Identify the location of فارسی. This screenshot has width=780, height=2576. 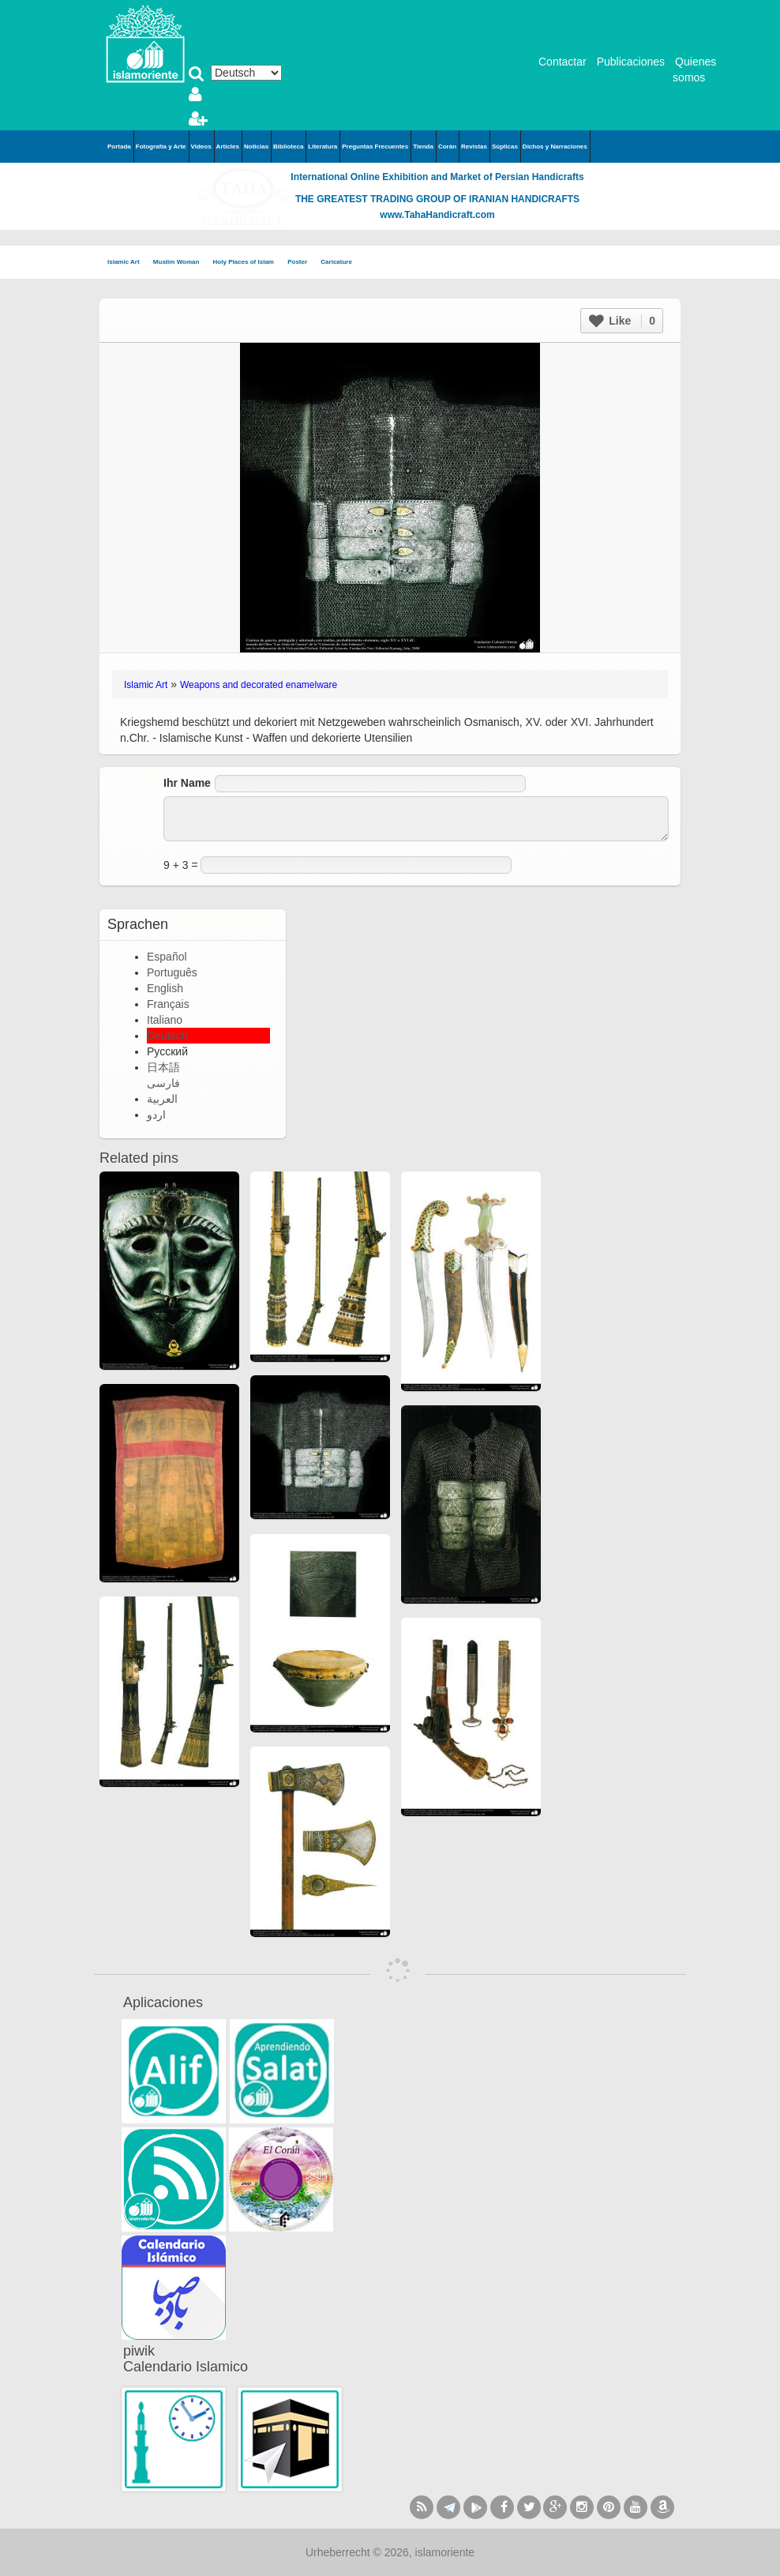
(163, 1083).